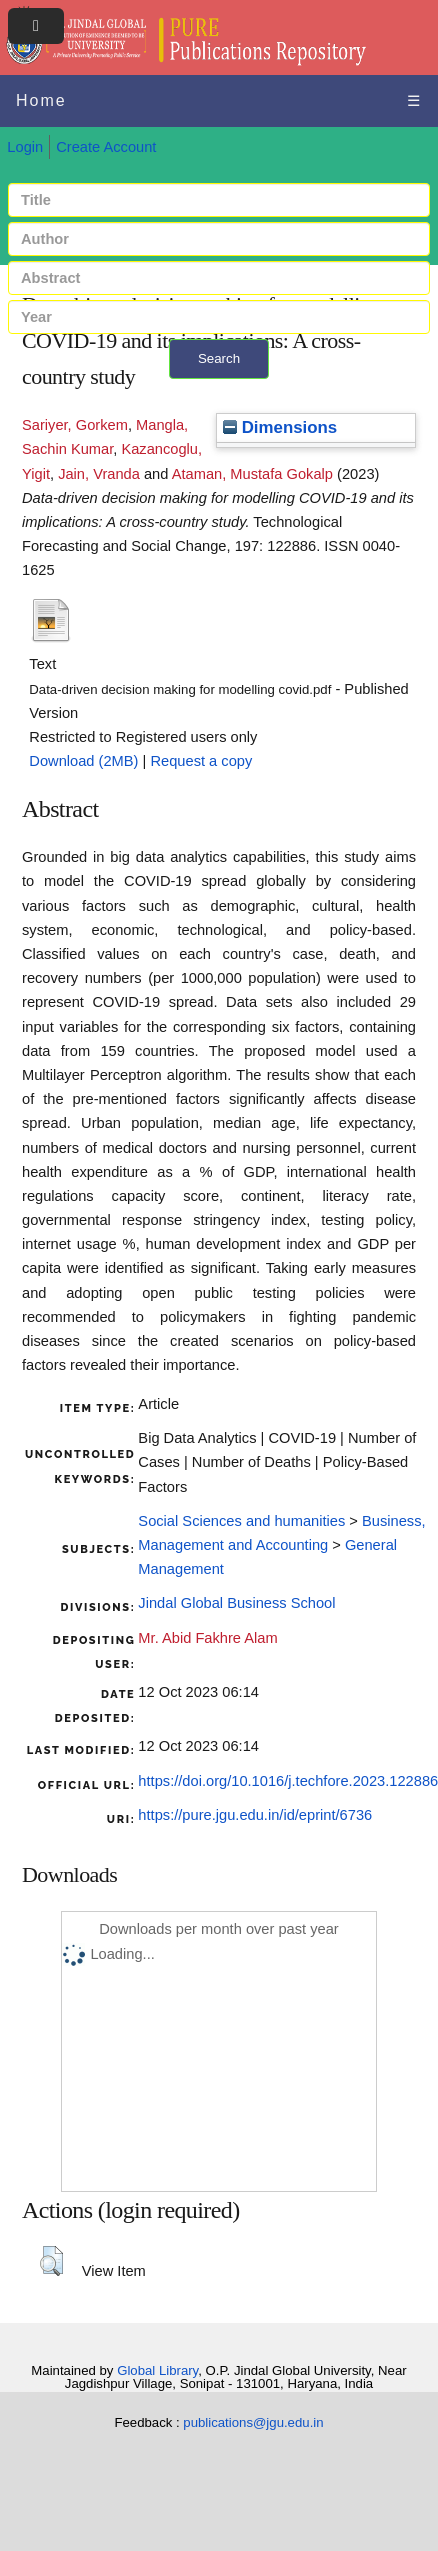  Describe the element at coordinates (219, 358) in the screenshot. I see `Search` at that location.